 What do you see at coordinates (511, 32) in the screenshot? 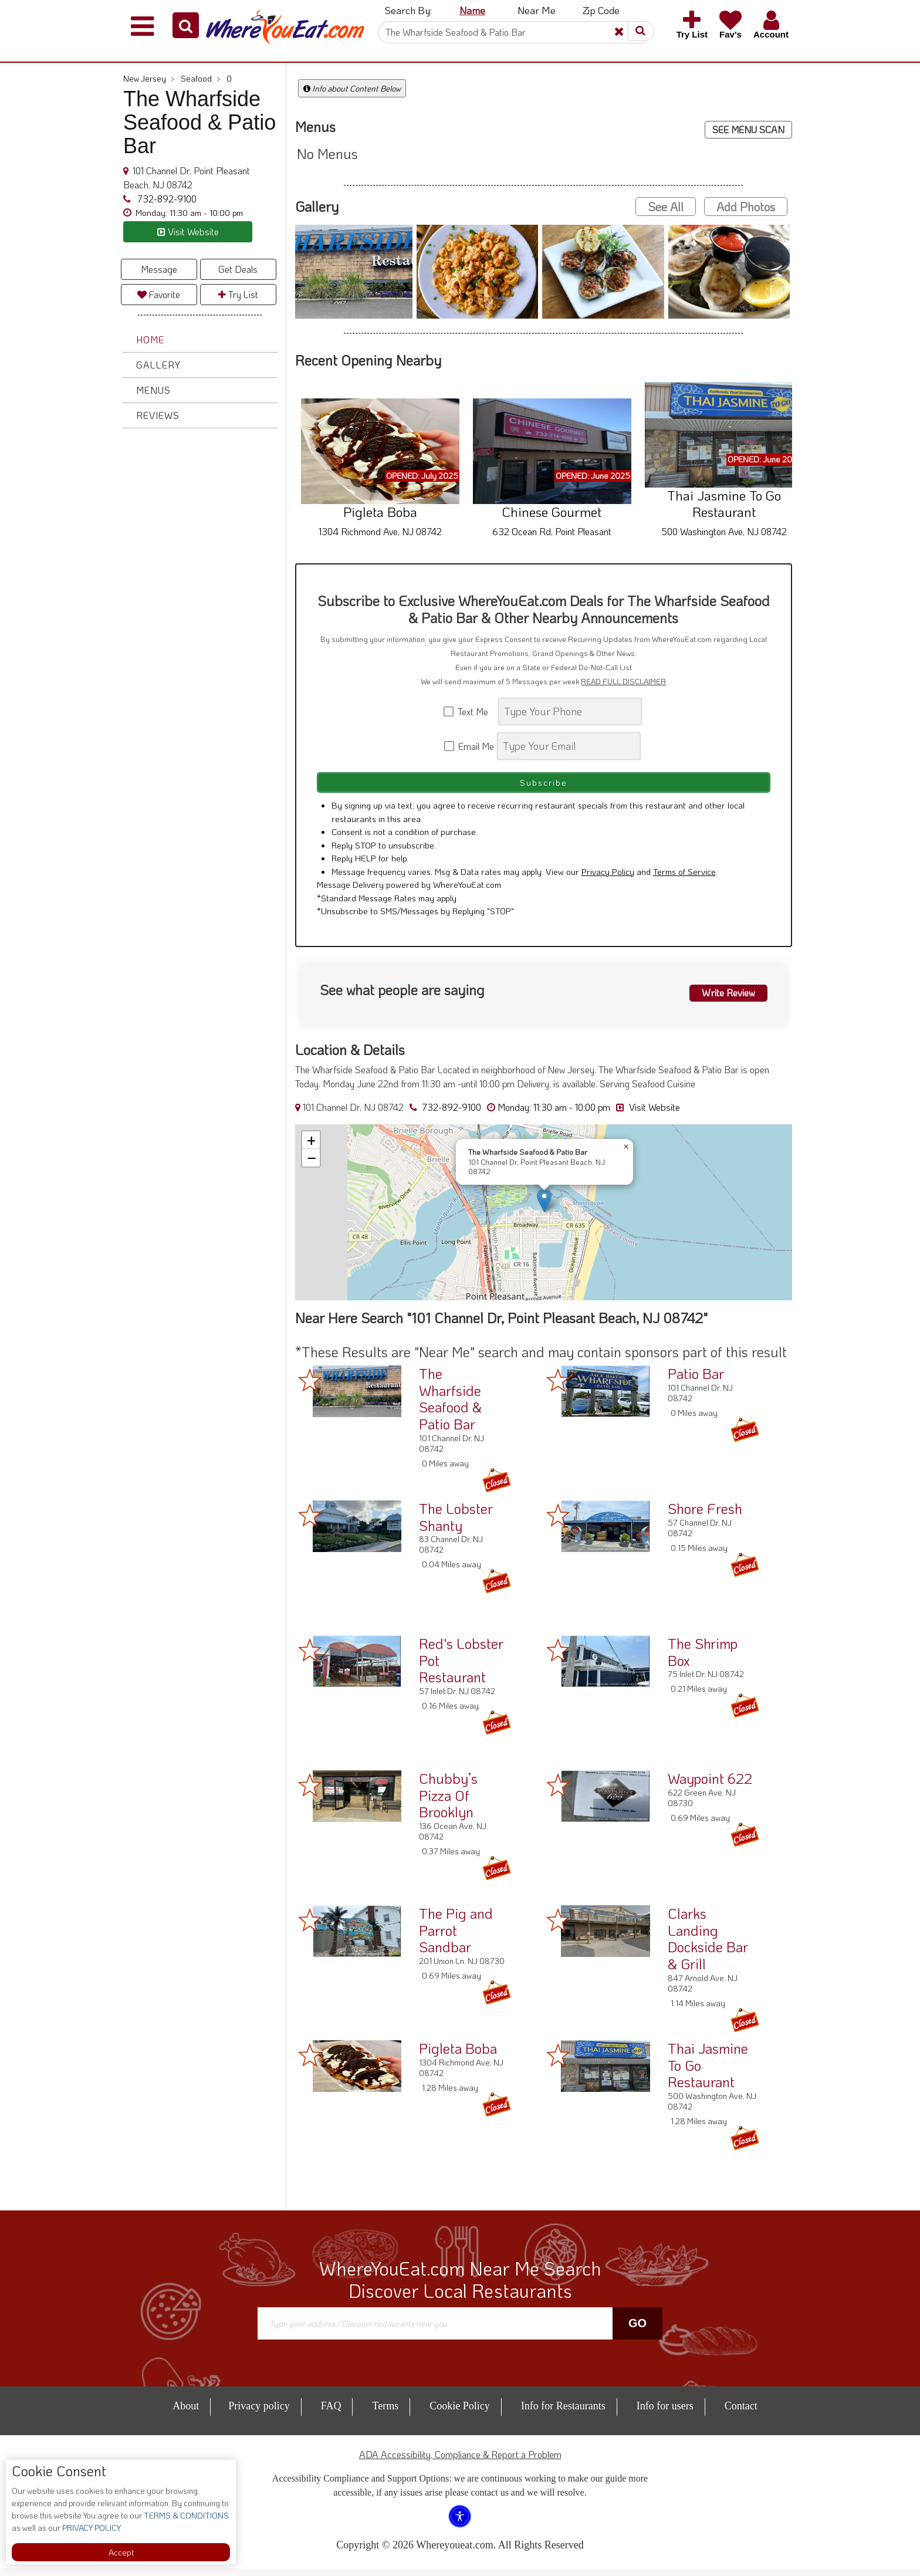
I see `[Search]` at bounding box center [511, 32].